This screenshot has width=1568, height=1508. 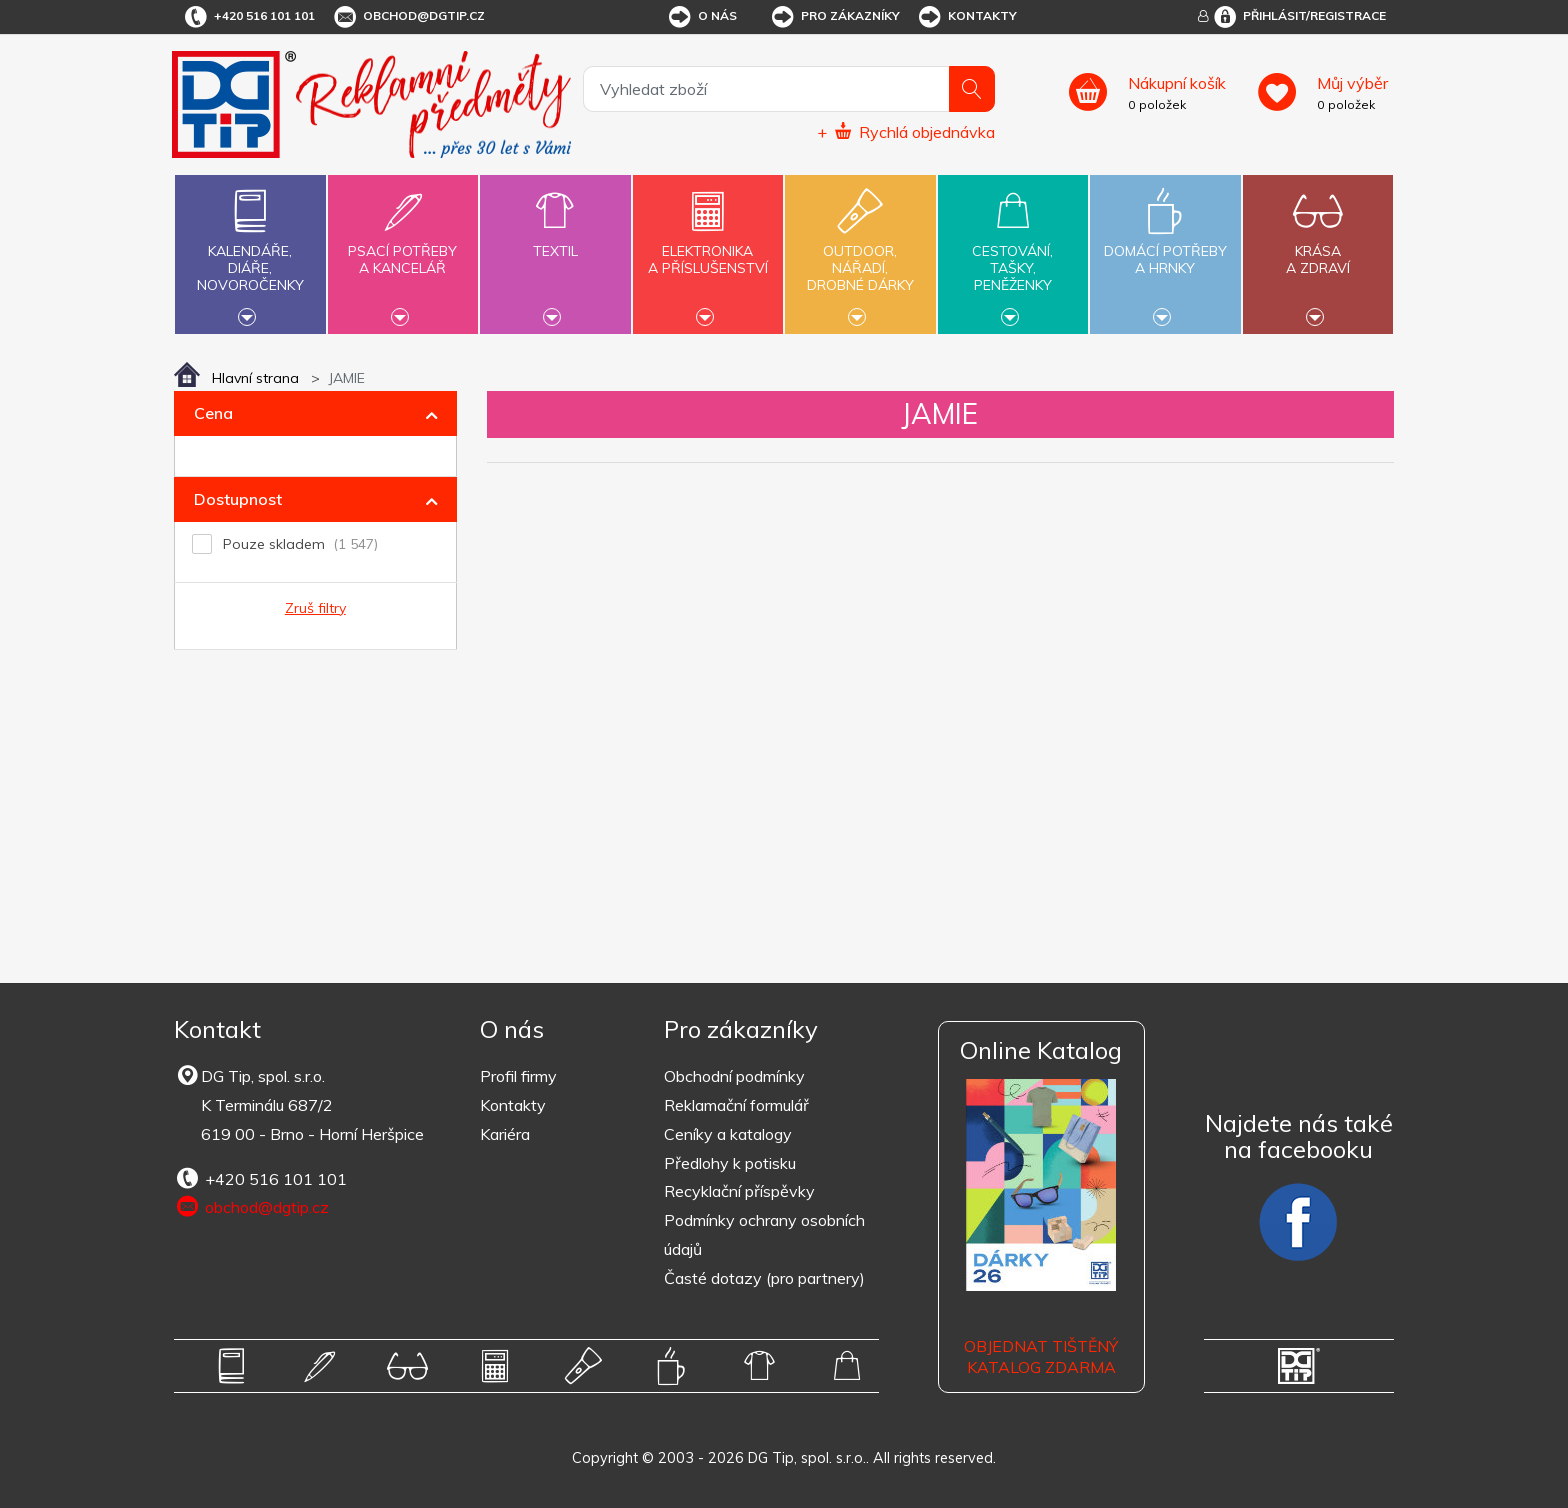 What do you see at coordinates (764, 1234) in the screenshot?
I see `Podmínky ochrany osobních údajů` at bounding box center [764, 1234].